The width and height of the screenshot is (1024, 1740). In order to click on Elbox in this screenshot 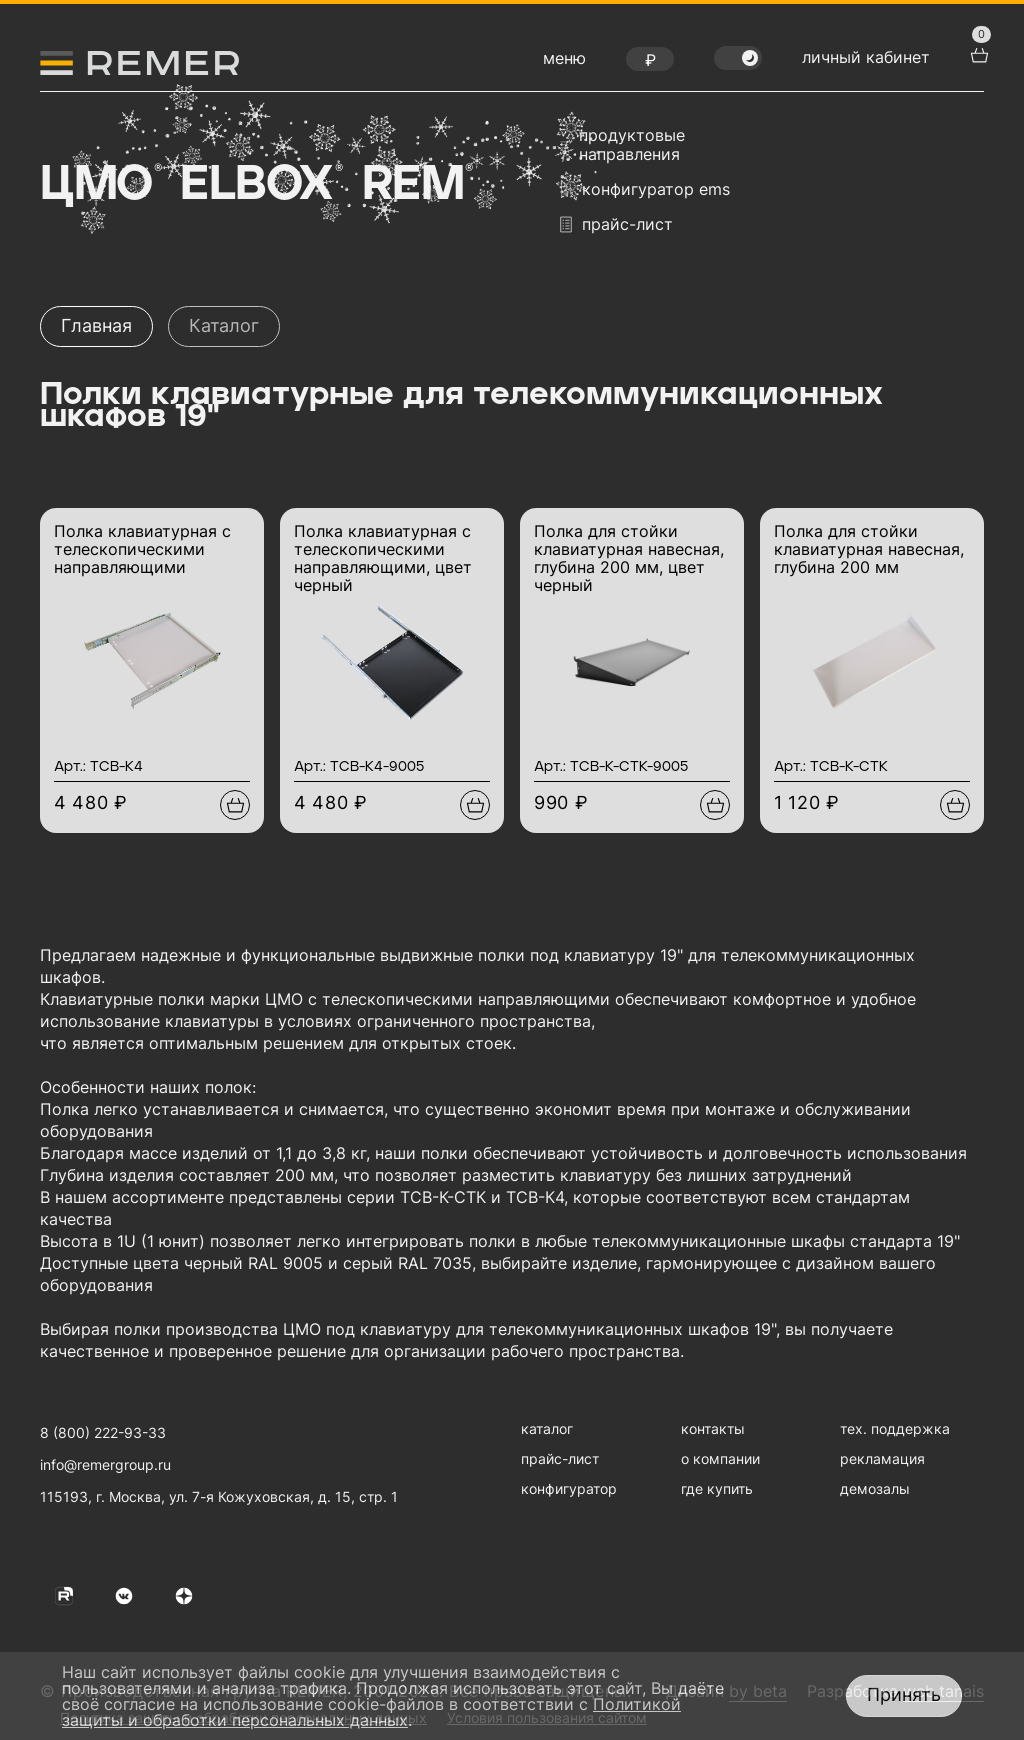, I will do `click(259, 185)`.